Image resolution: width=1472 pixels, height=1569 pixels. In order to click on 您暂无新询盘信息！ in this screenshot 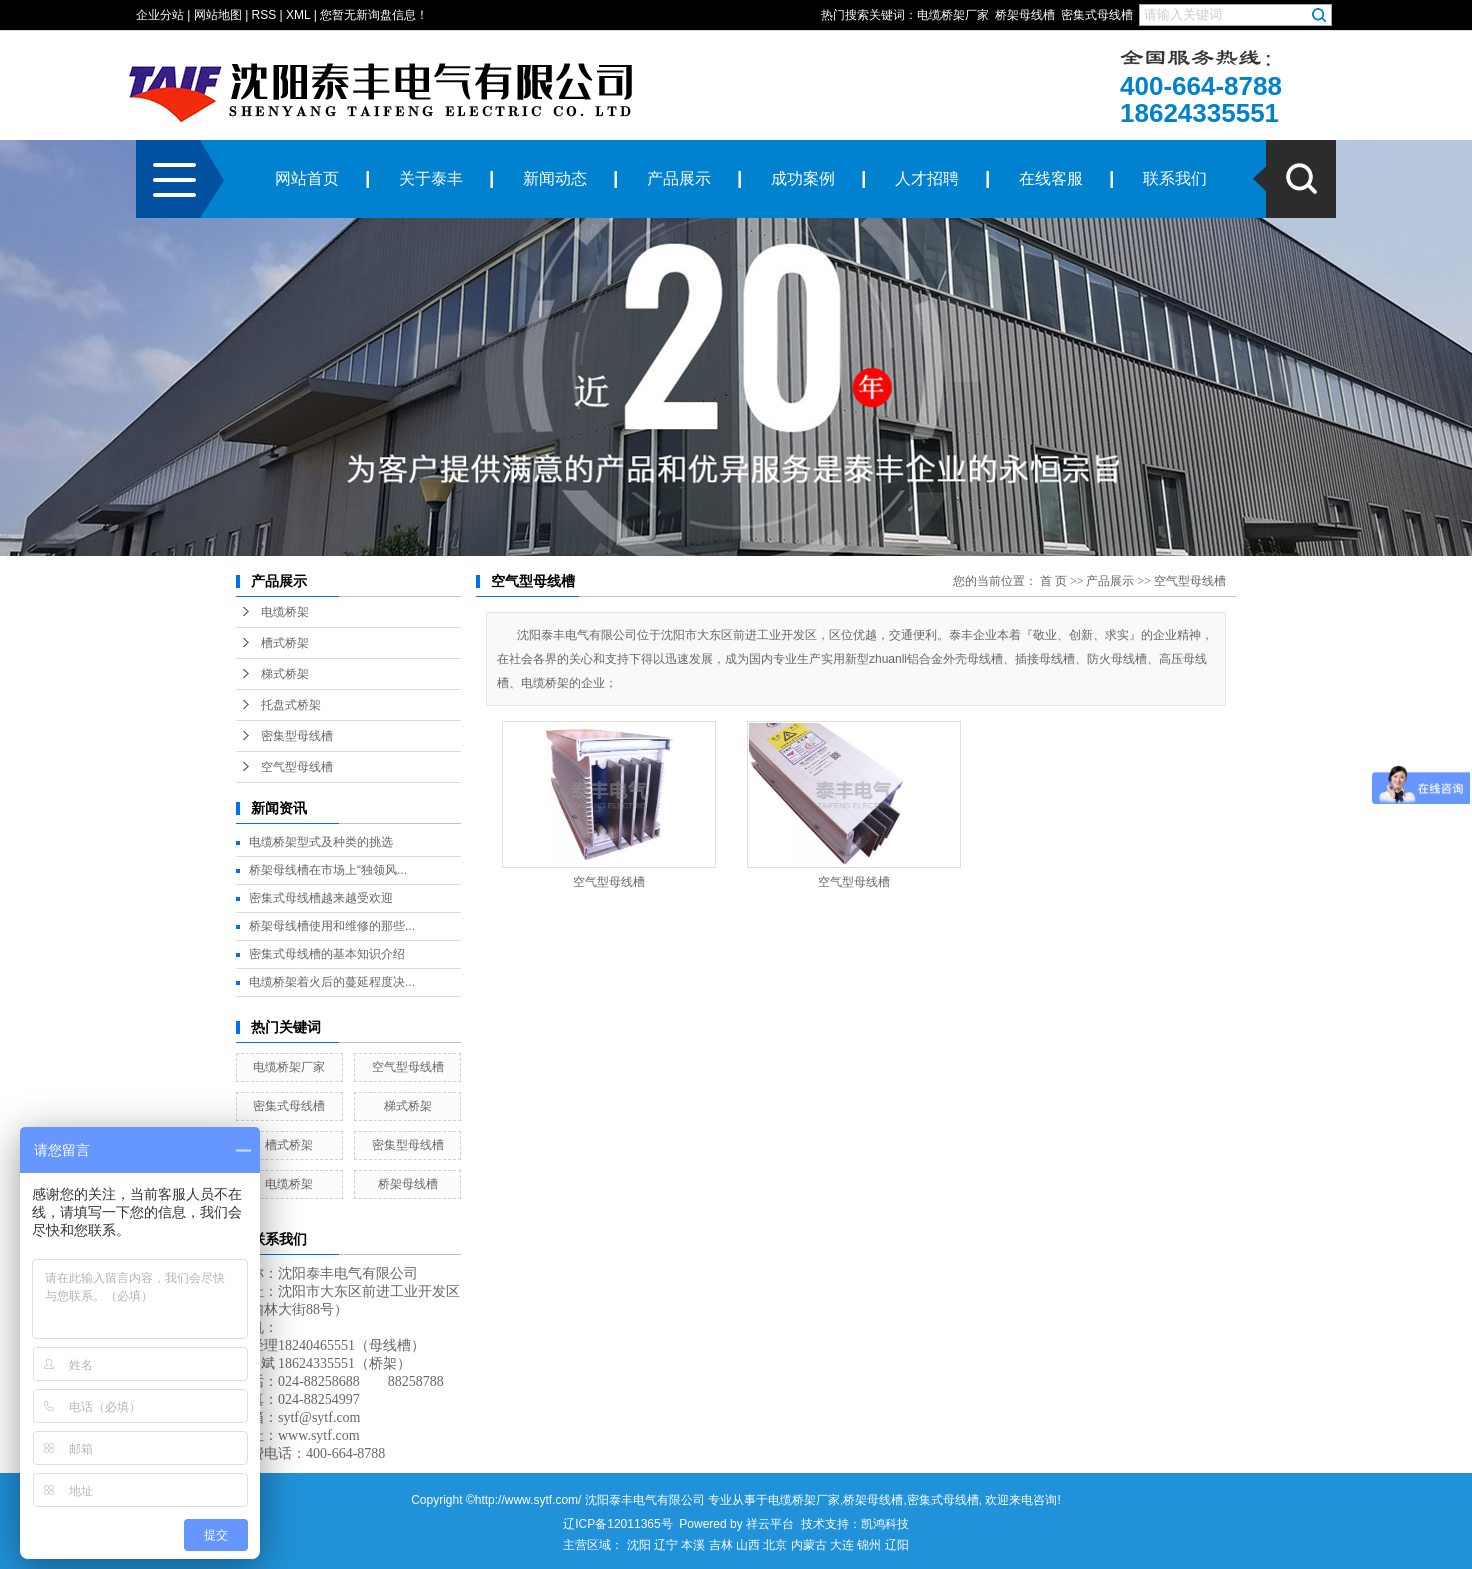, I will do `click(374, 15)`.